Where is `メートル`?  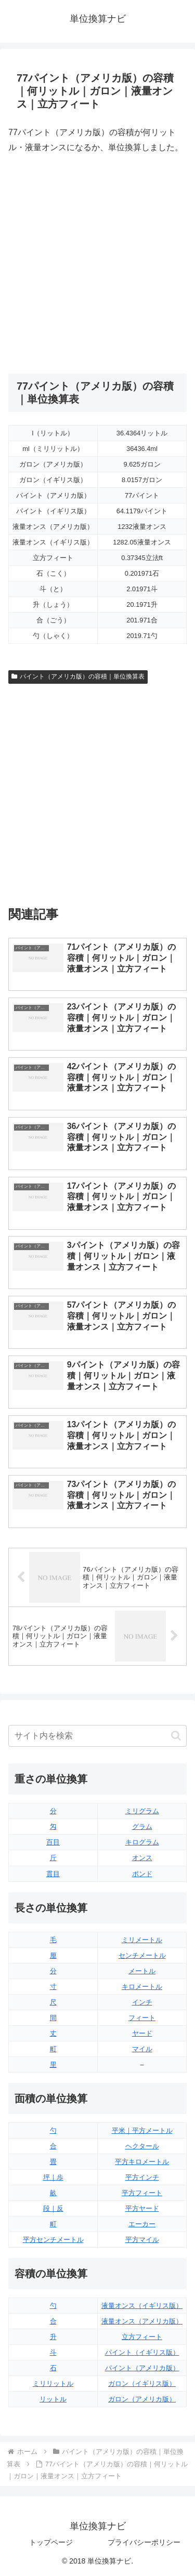 メートル is located at coordinates (141, 1971).